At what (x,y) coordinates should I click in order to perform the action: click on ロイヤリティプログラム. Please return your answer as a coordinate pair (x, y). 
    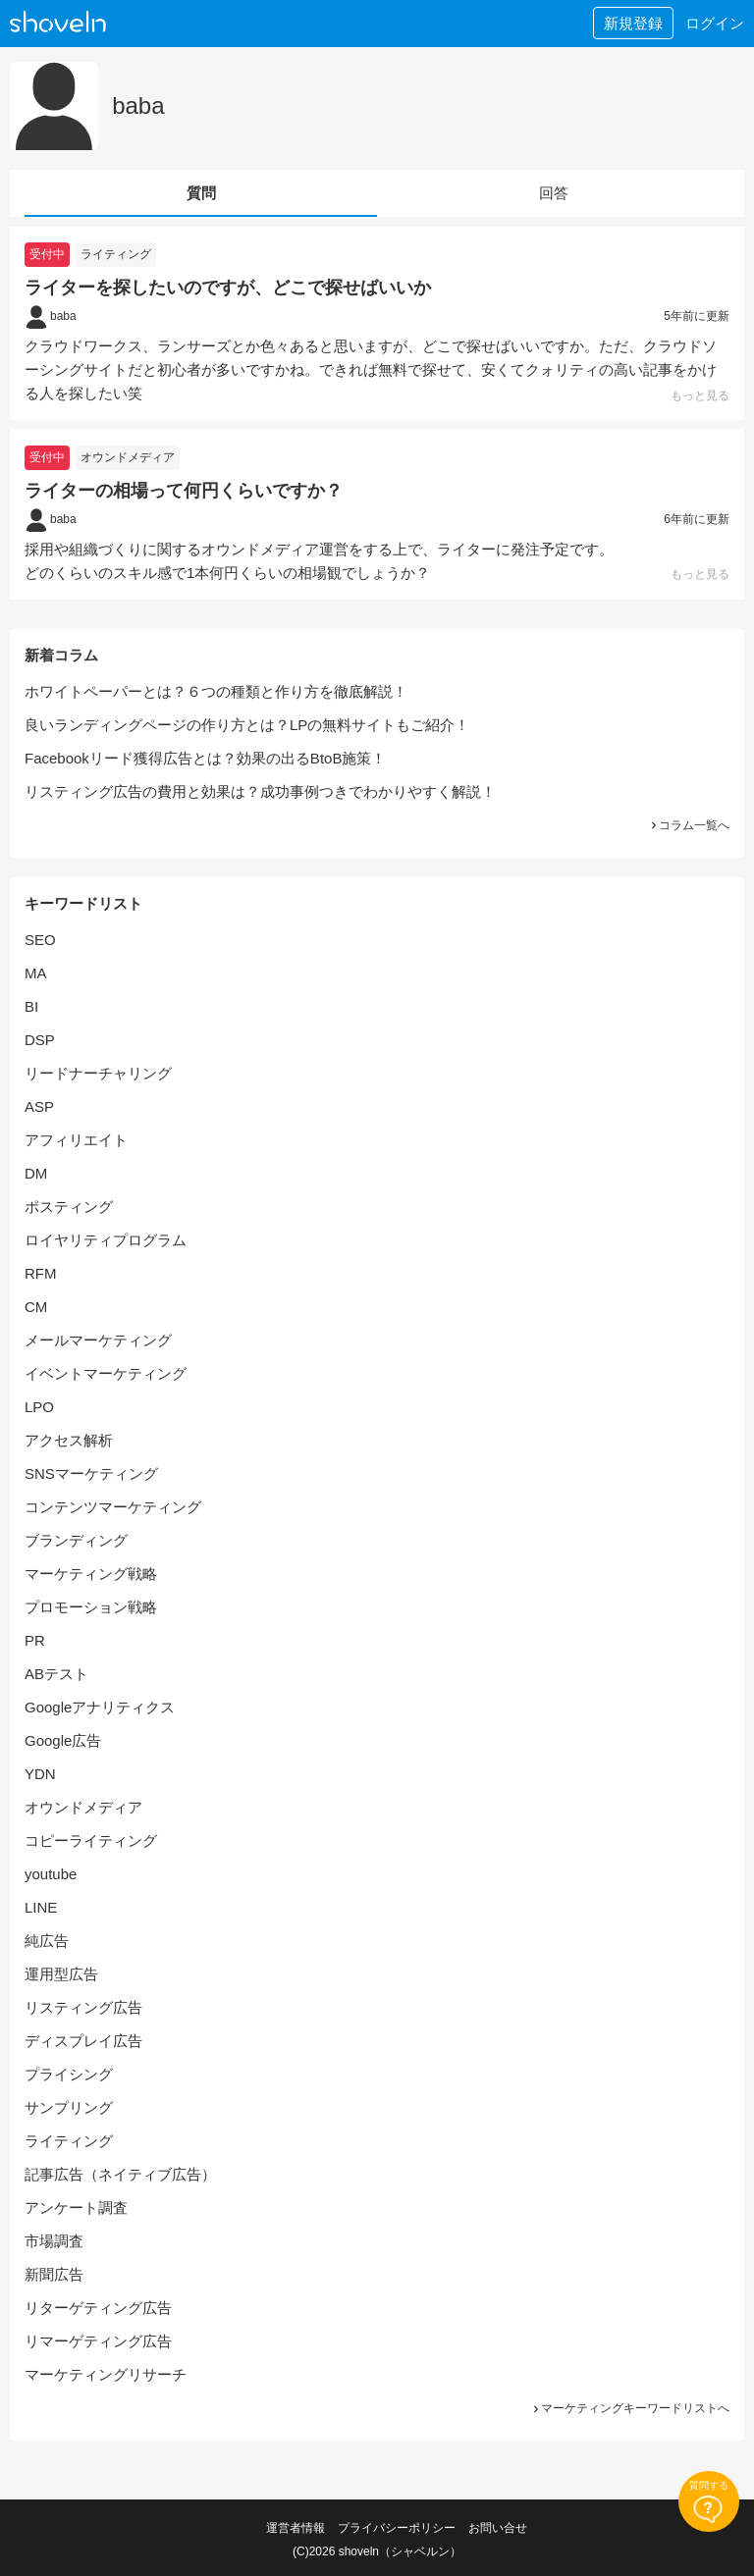
    Looking at the image, I should click on (106, 1240).